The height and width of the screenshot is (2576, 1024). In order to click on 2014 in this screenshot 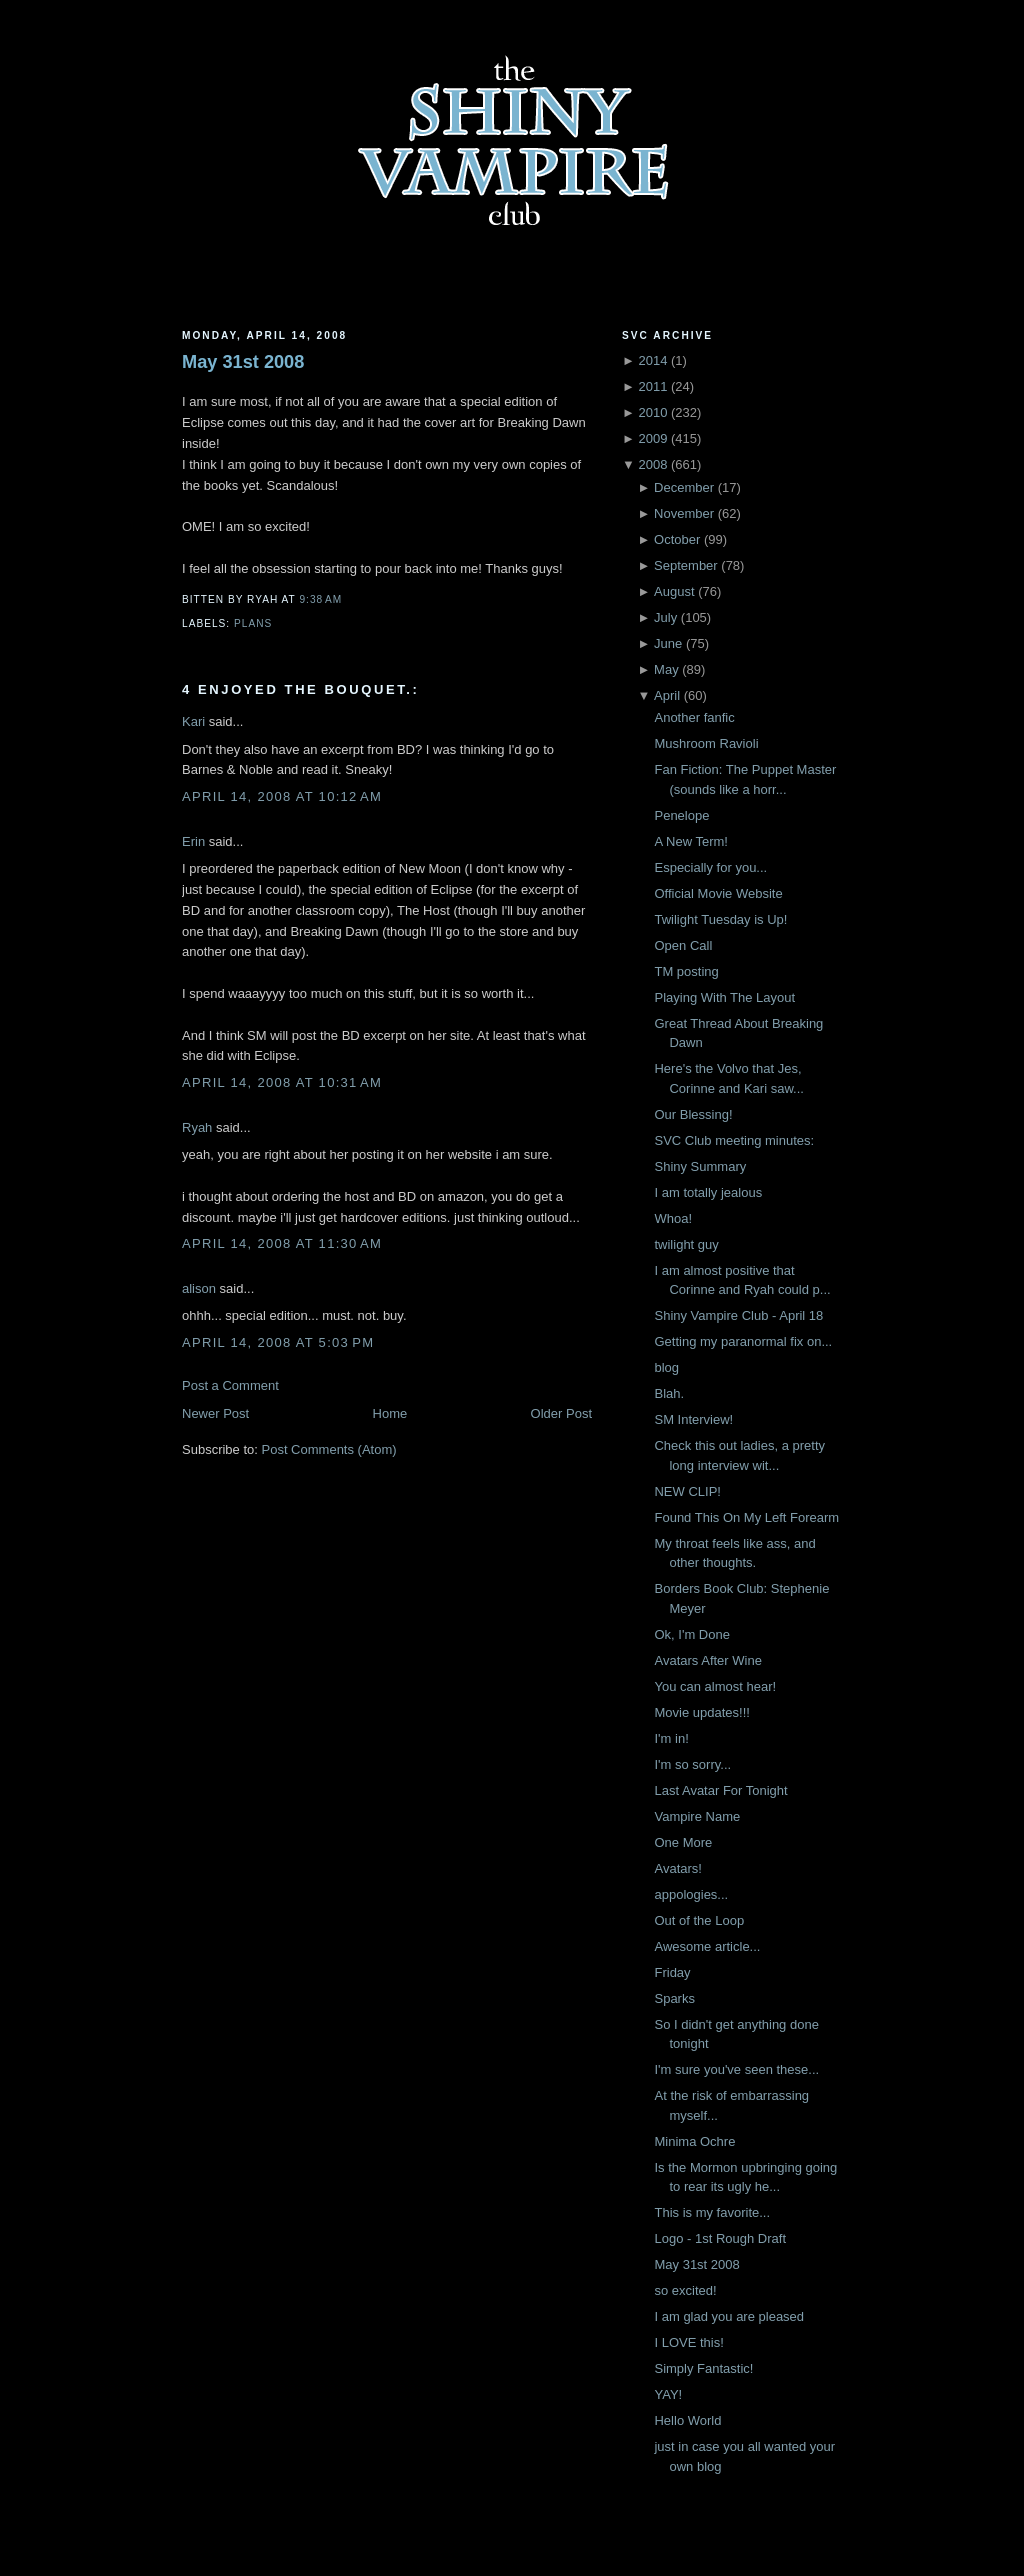, I will do `click(652, 360)`.